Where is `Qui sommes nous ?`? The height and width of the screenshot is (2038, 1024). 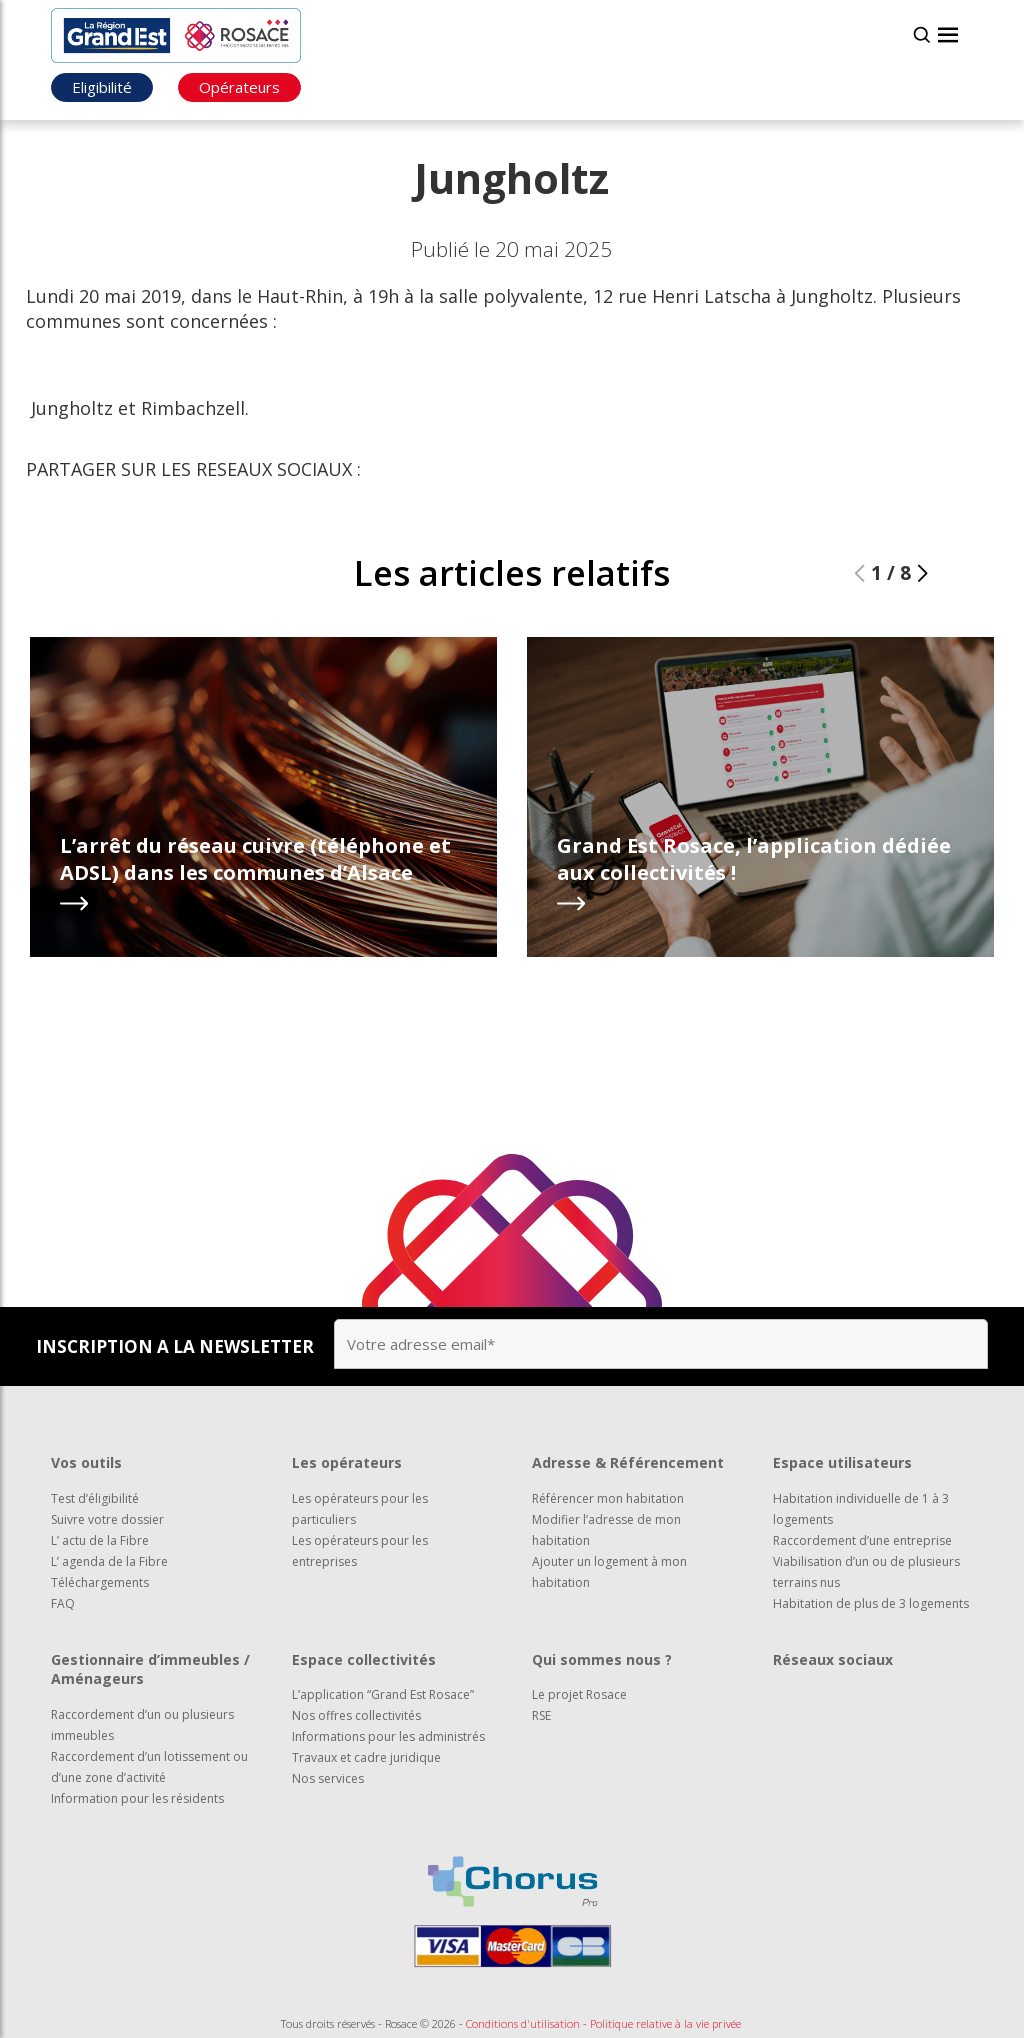 Qui sommes nous ? is located at coordinates (602, 1659).